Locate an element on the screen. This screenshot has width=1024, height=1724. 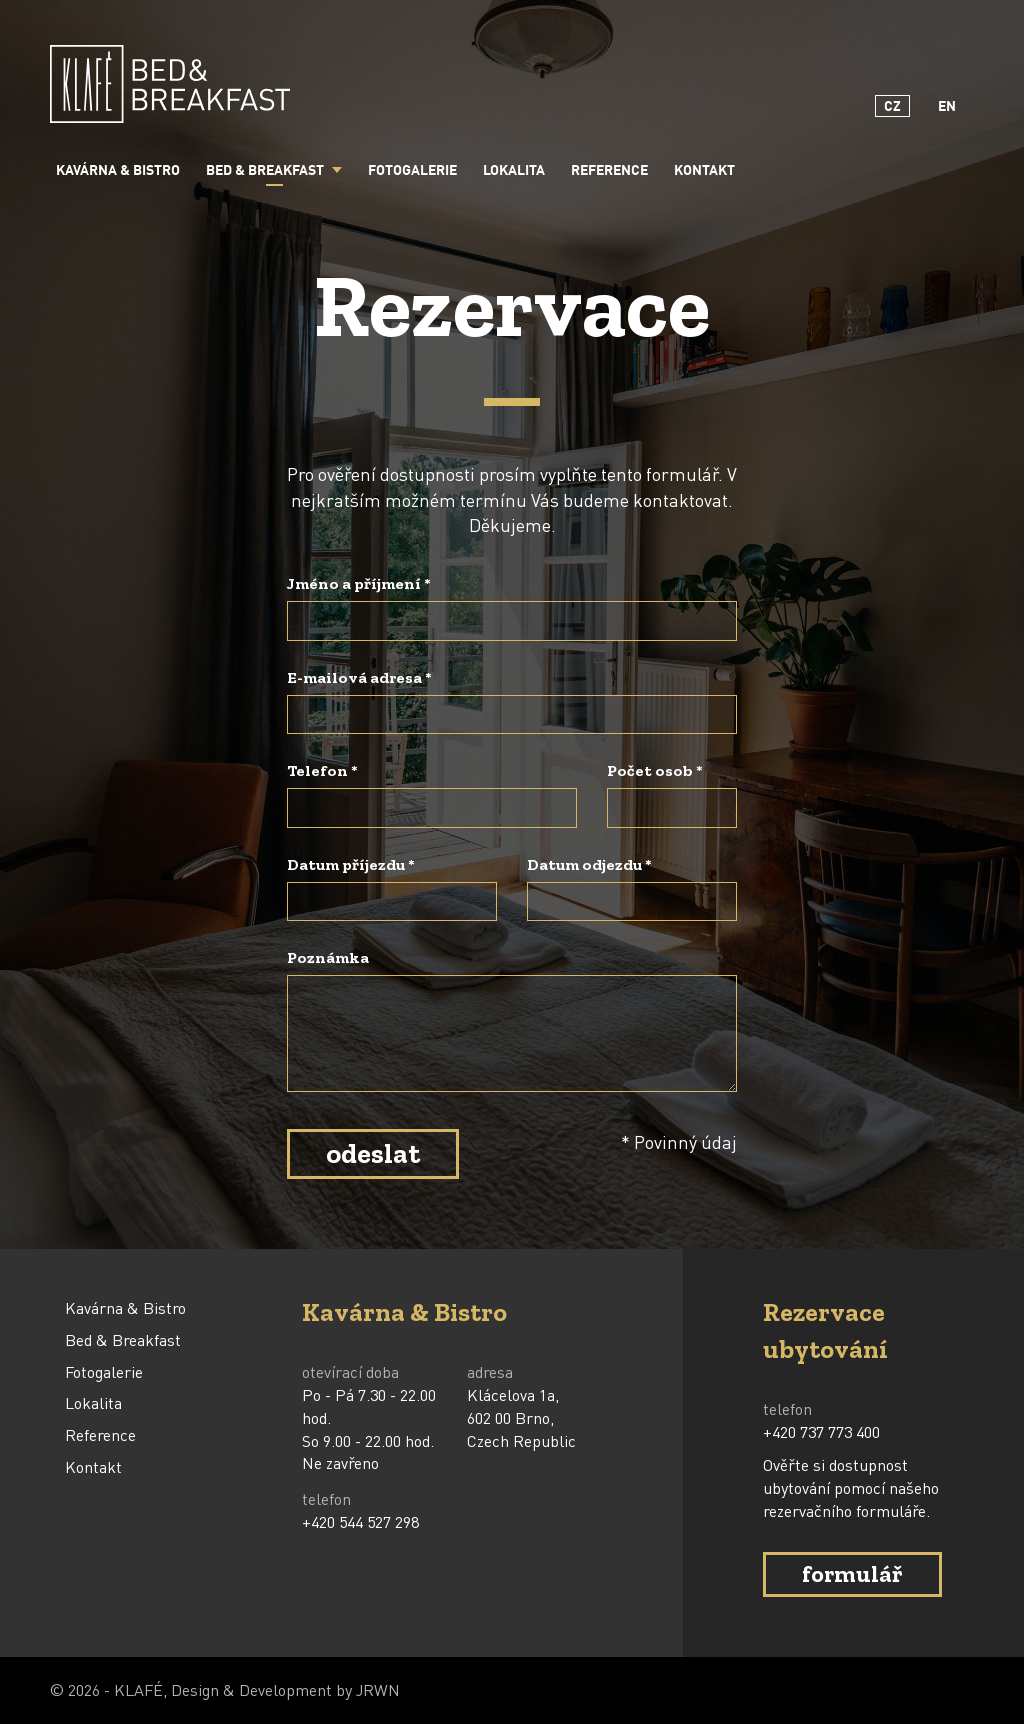
Počet osob * is located at coordinates (655, 770).